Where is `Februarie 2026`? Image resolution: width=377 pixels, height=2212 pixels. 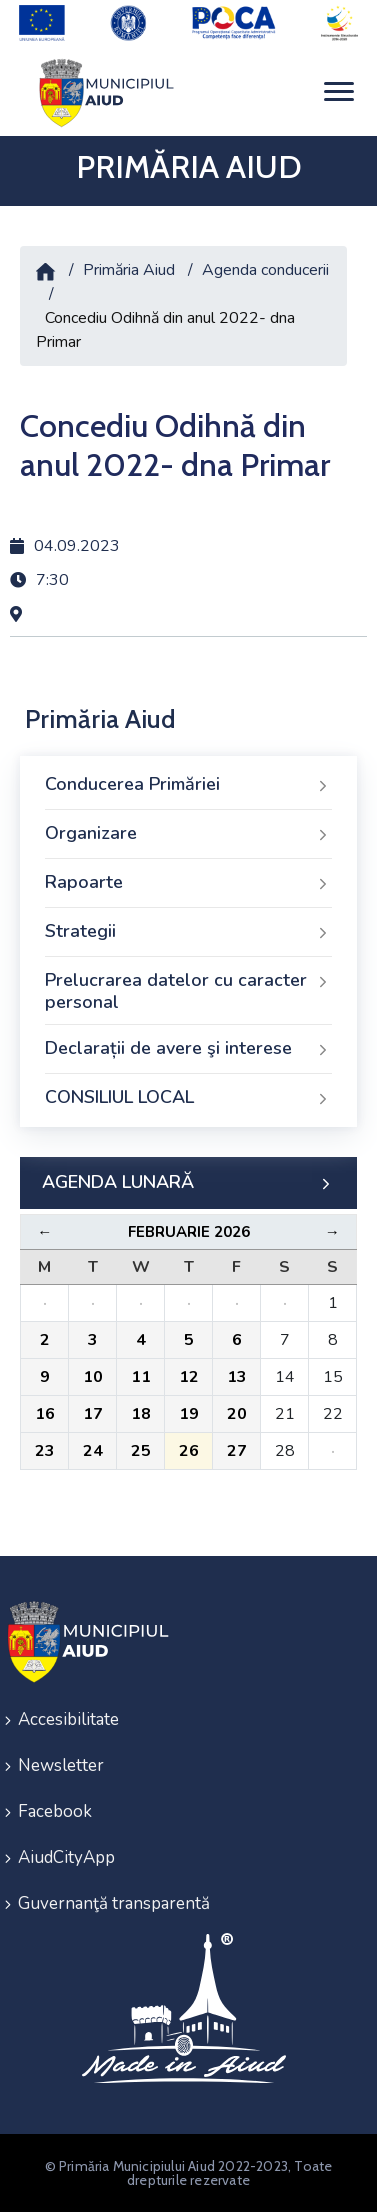
Februarie 2026 is located at coordinates (189, 1232).